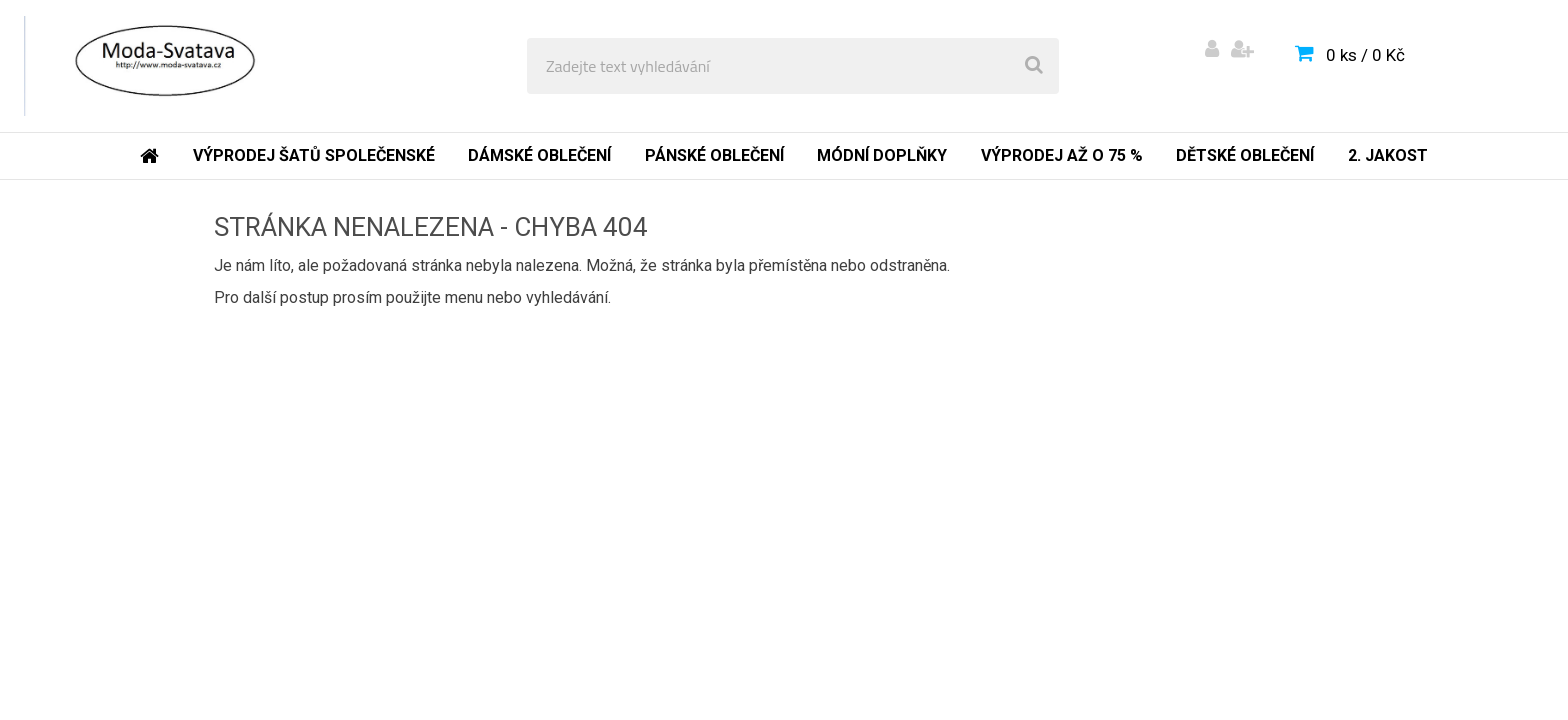 Image resolution: width=1568 pixels, height=720 pixels. Describe the element at coordinates (1365, 55) in the screenshot. I see `0 ks / 0 Kč` at that location.